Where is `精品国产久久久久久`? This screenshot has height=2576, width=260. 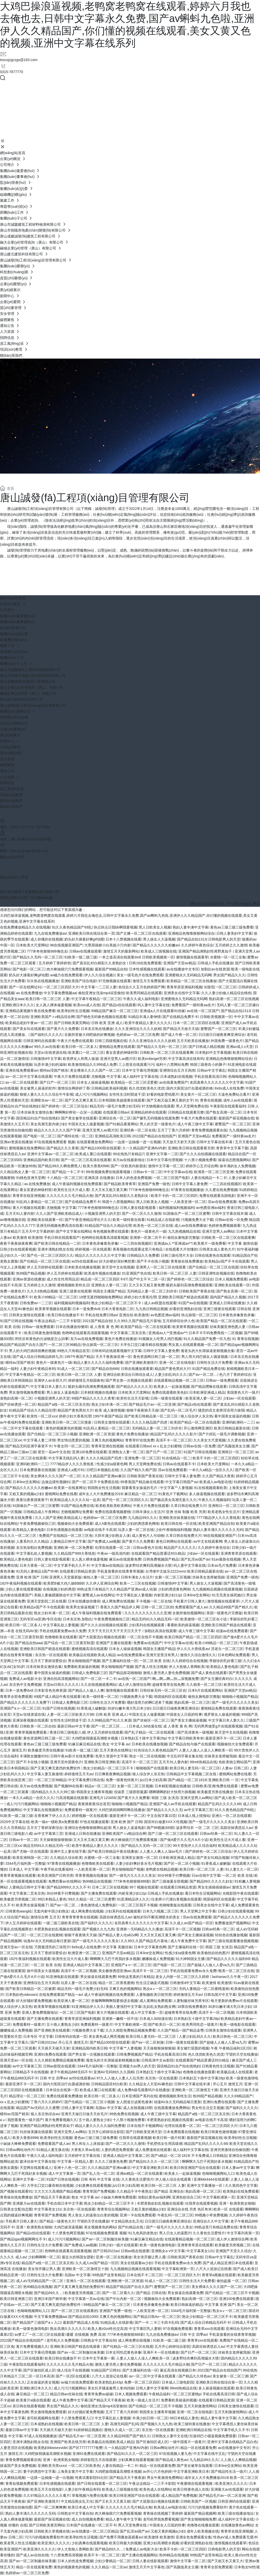 精品国产久久久久久 is located at coordinates (180, 1547).